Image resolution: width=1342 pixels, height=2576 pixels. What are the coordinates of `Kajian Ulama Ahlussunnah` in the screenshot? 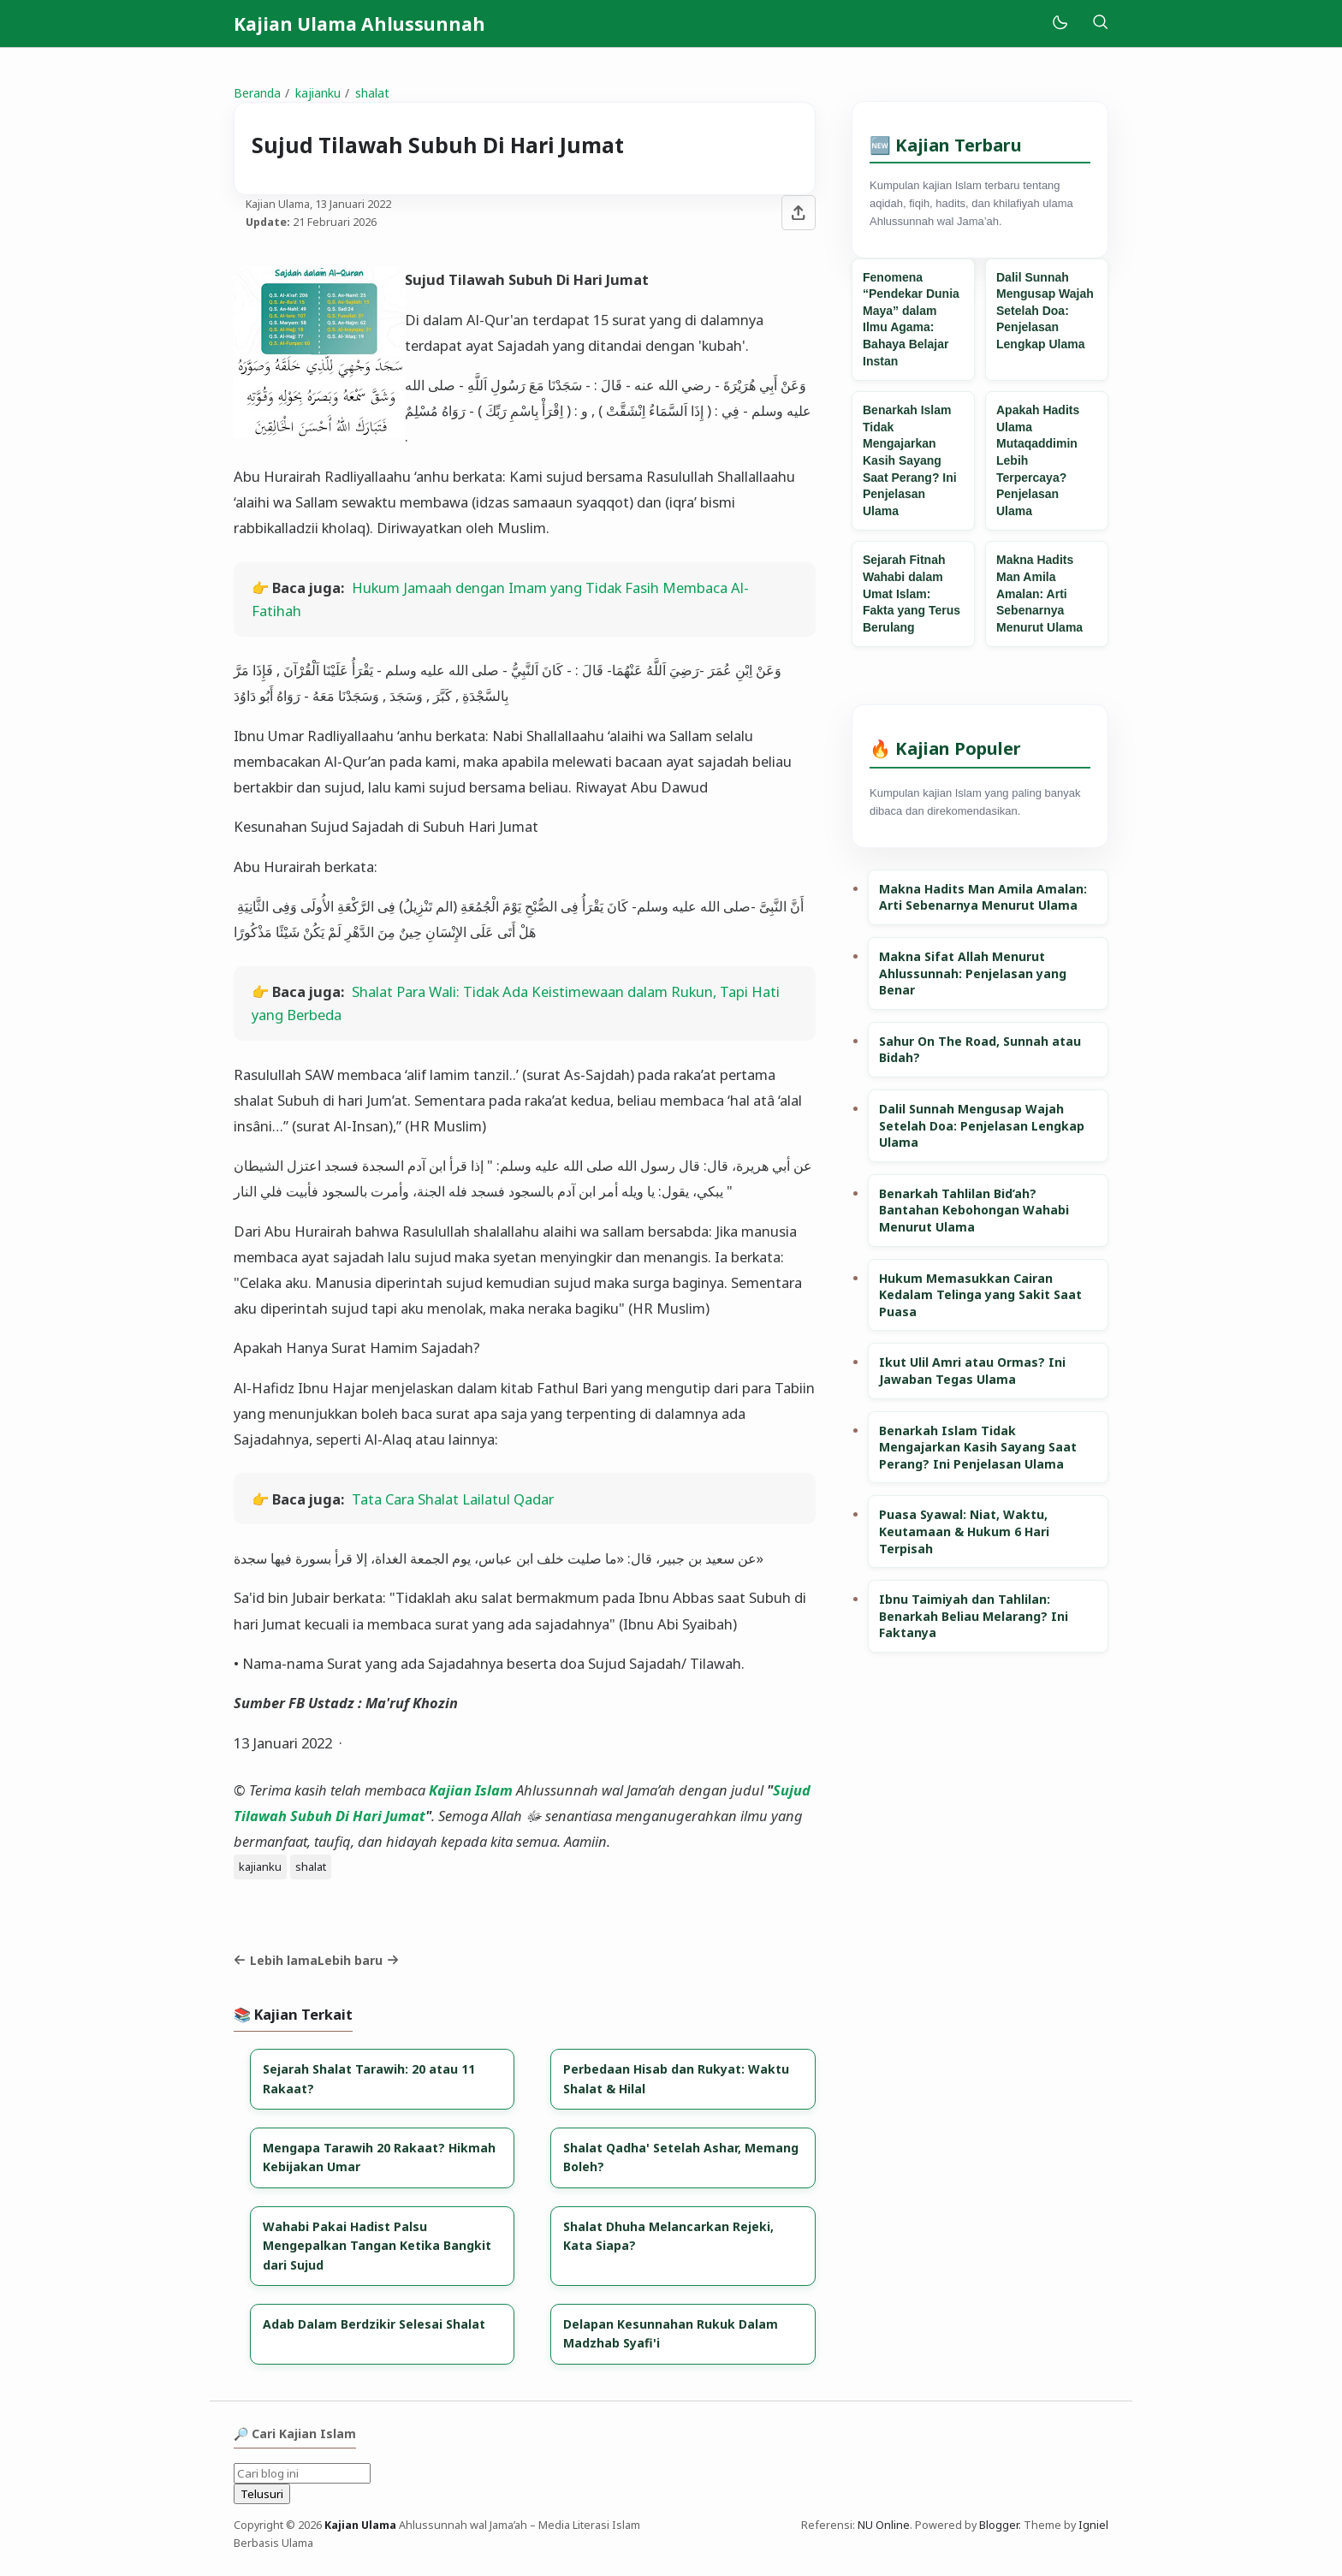 It's located at (359, 24).